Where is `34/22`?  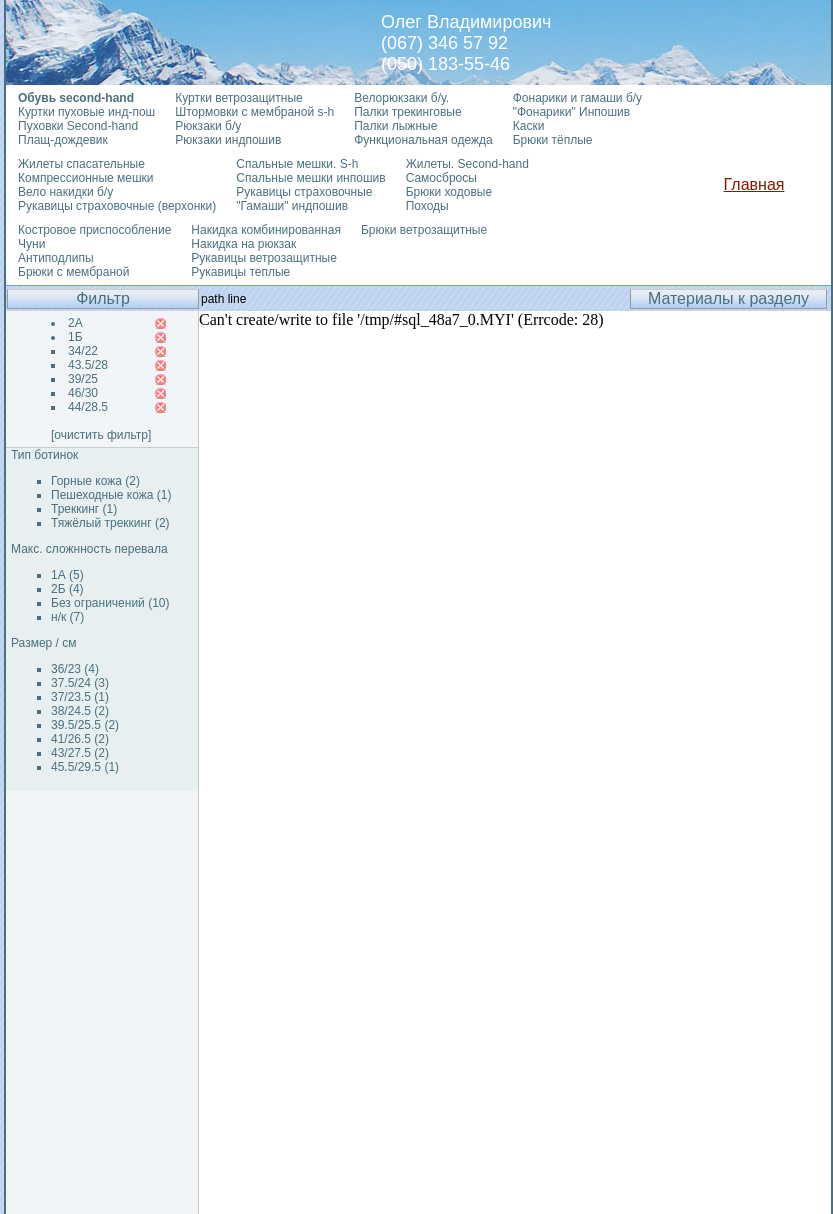
34/22 is located at coordinates (83, 351).